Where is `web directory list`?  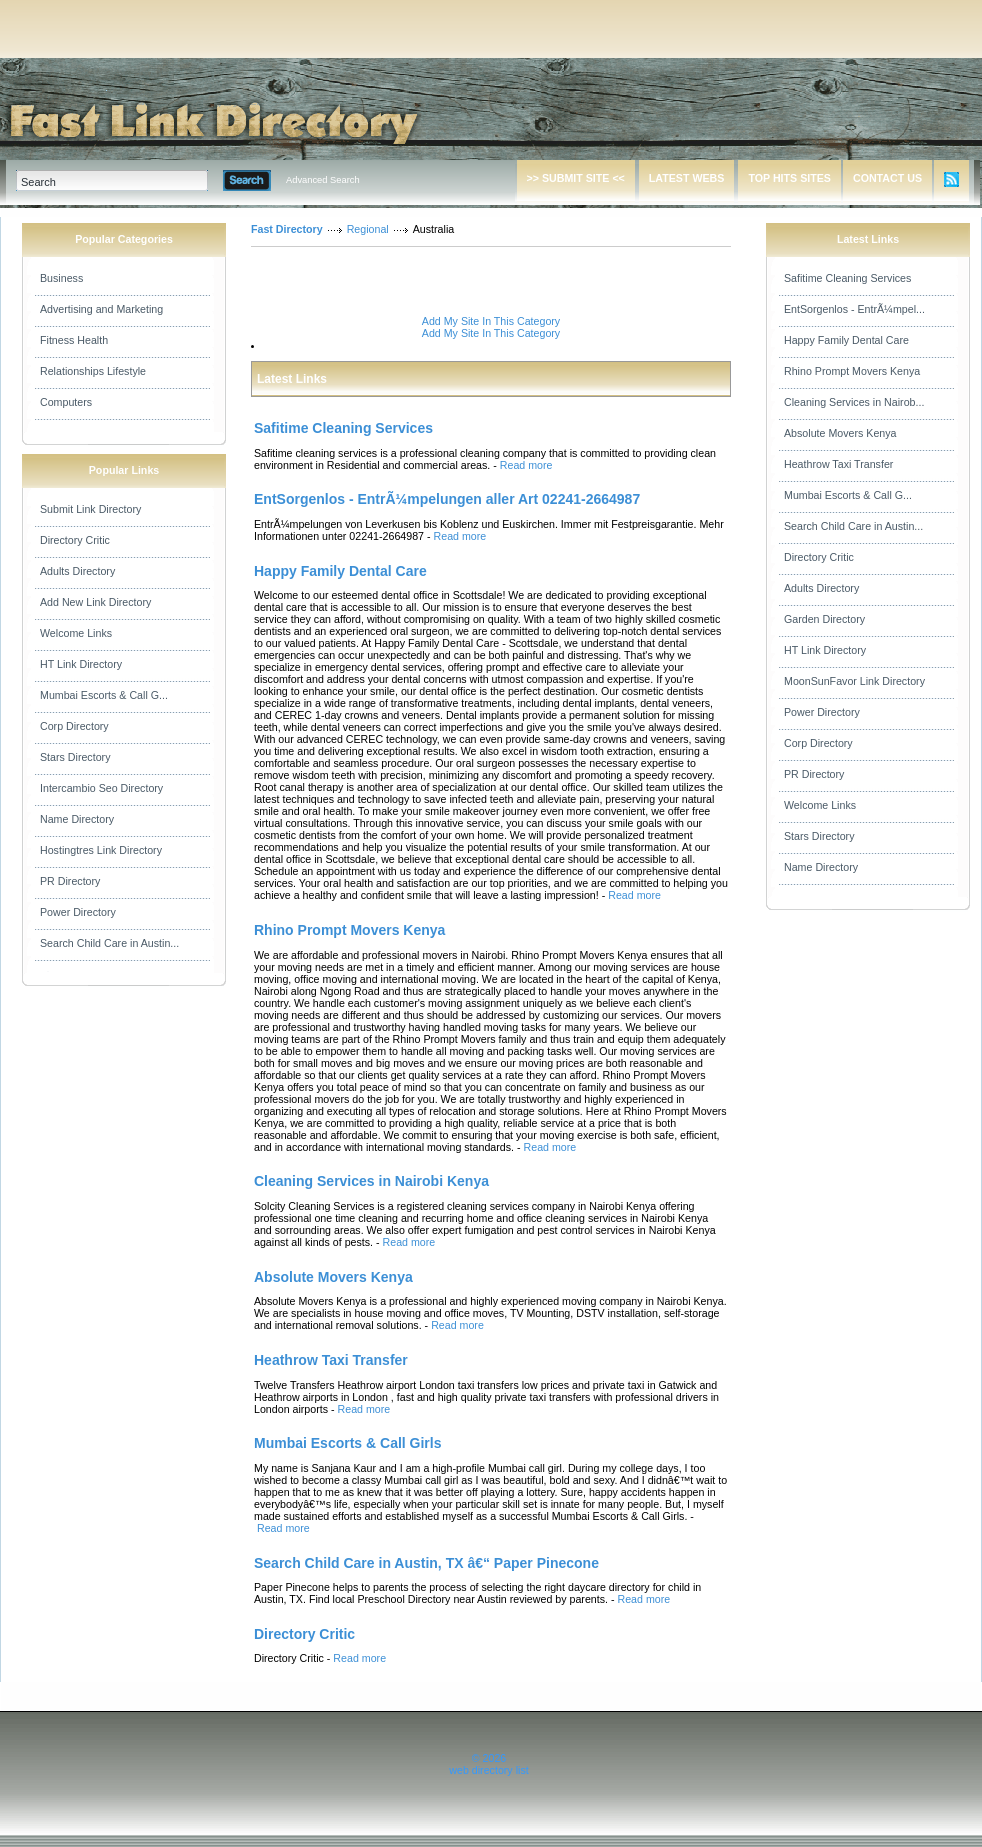 web directory list is located at coordinates (488, 1770).